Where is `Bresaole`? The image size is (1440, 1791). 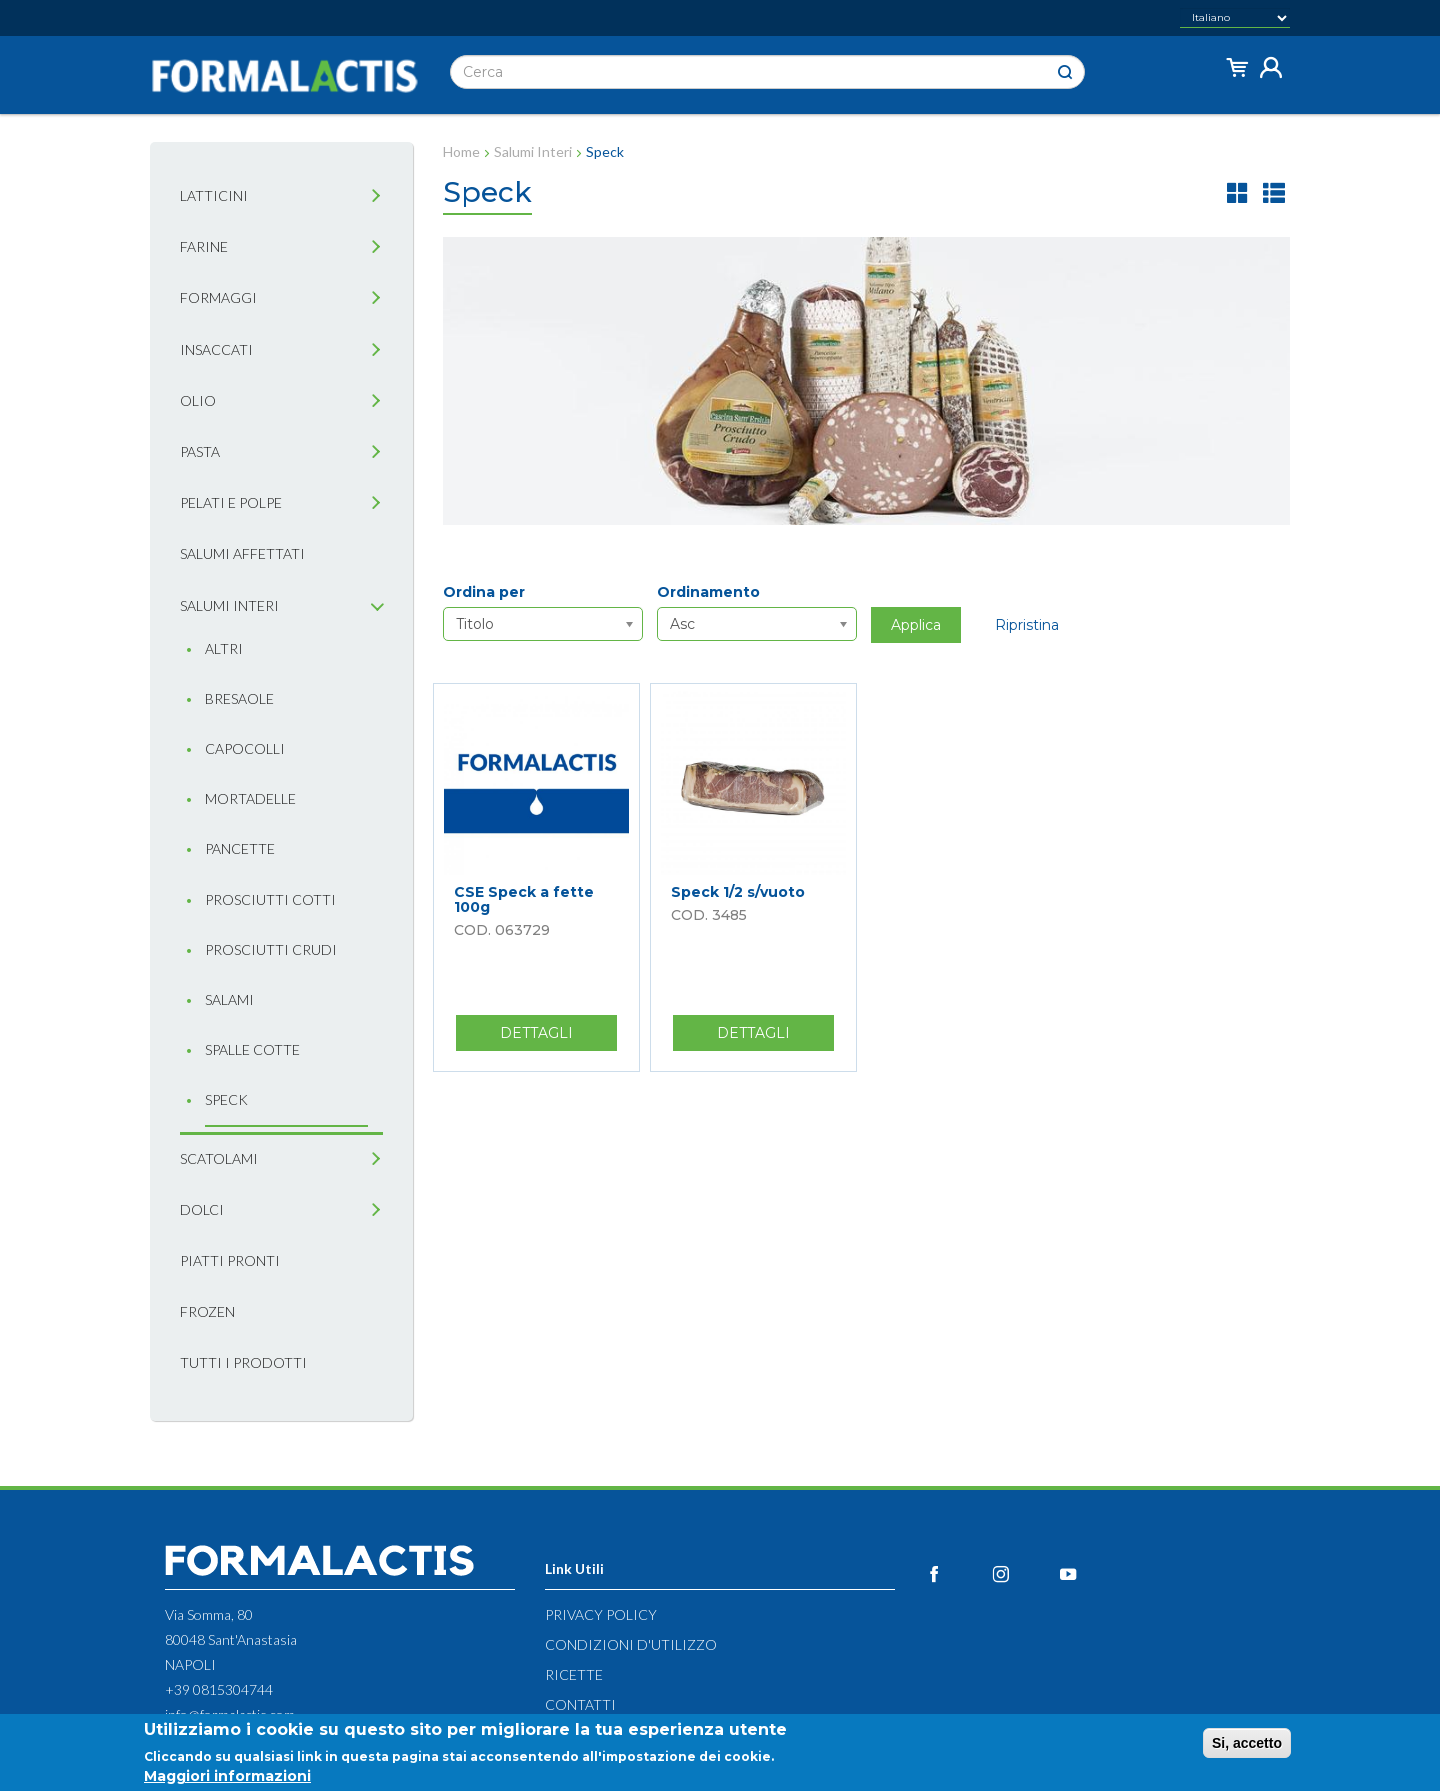
Bresaole is located at coordinates (239, 698).